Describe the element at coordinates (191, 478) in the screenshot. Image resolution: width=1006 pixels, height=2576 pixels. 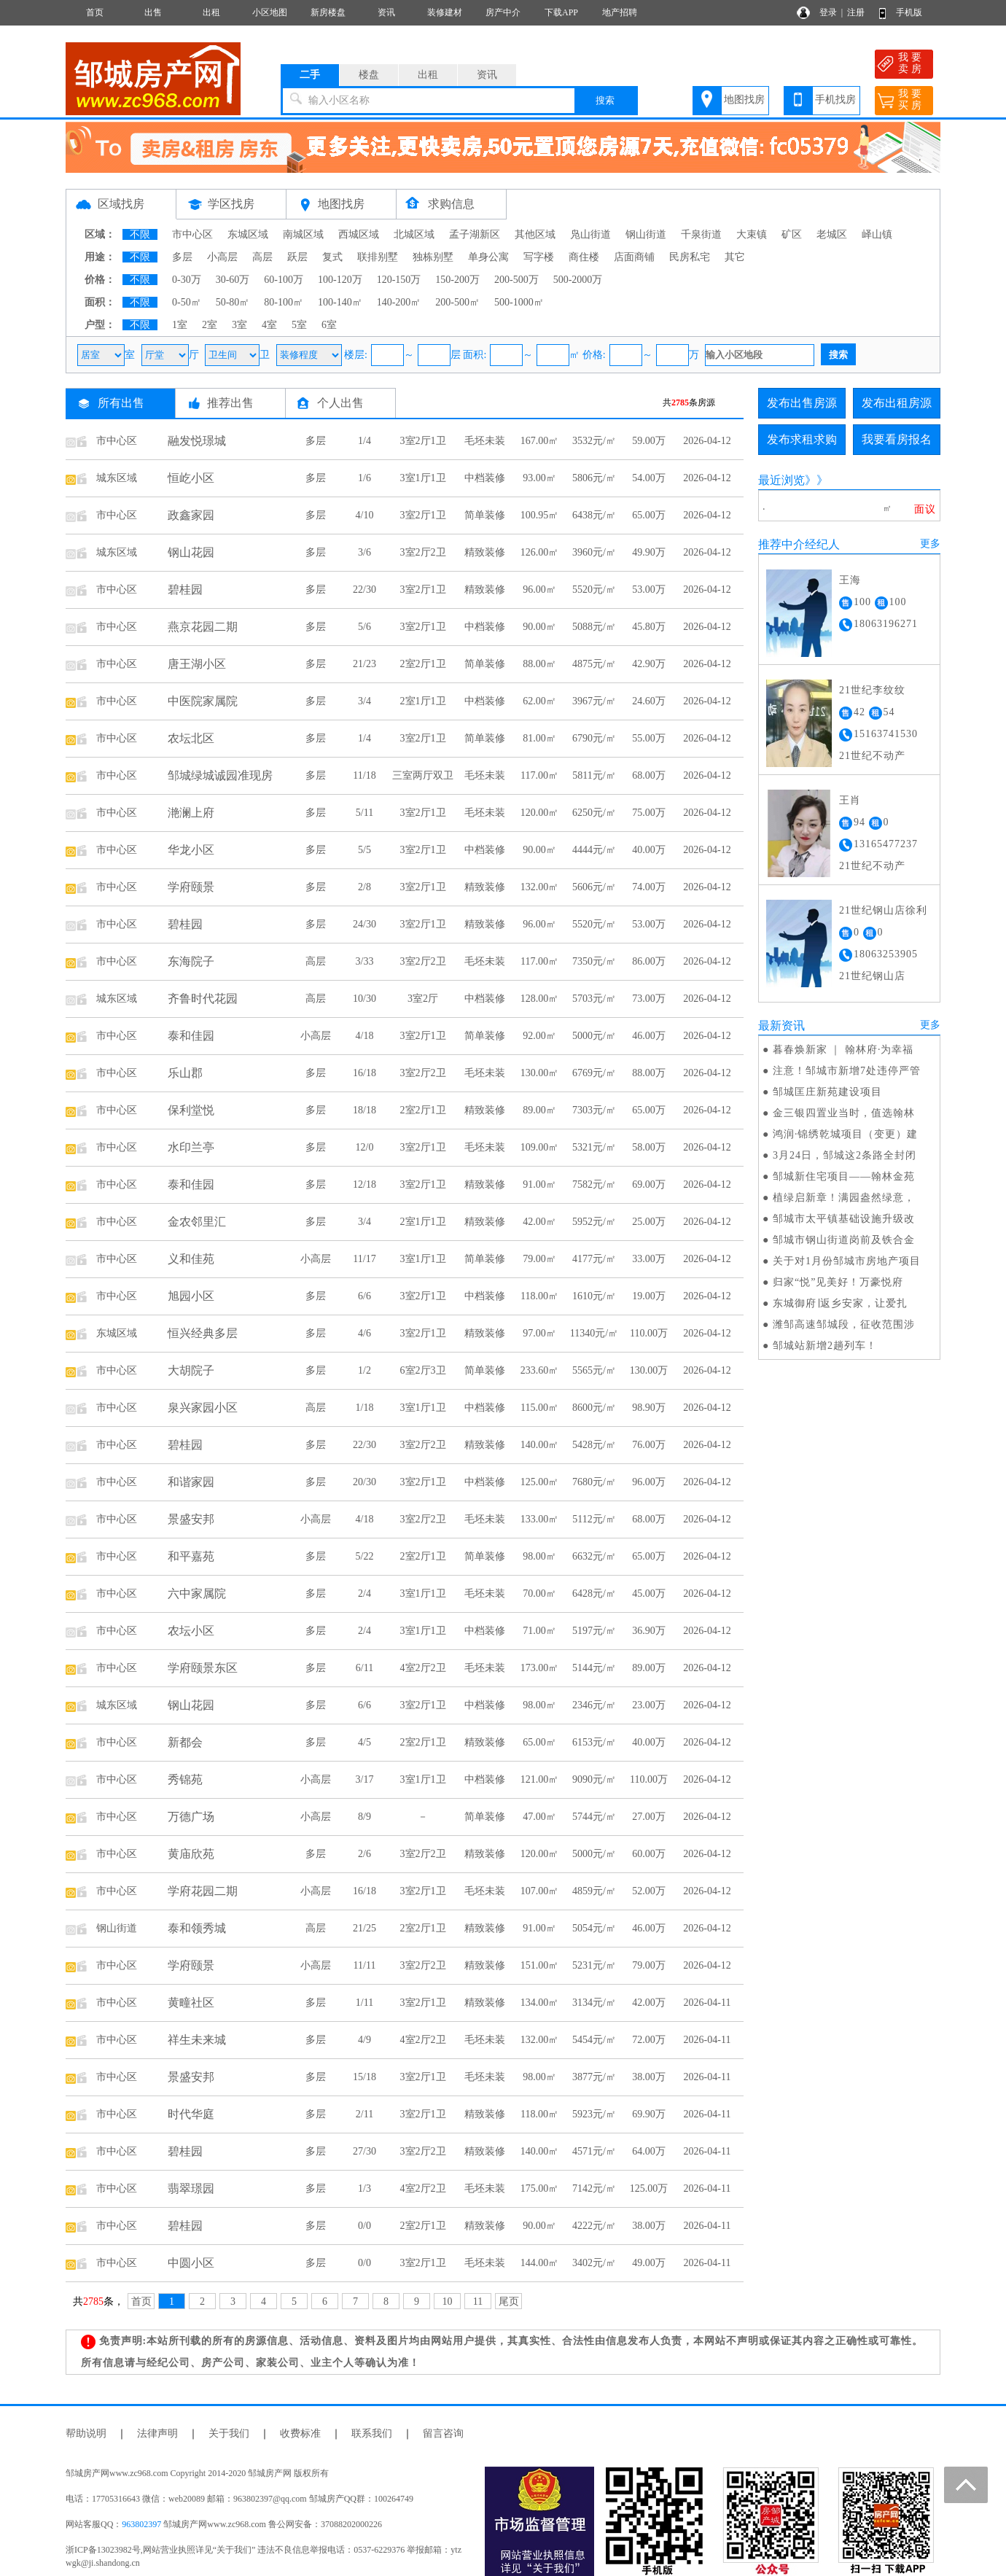
I see `恒屹小区` at that location.